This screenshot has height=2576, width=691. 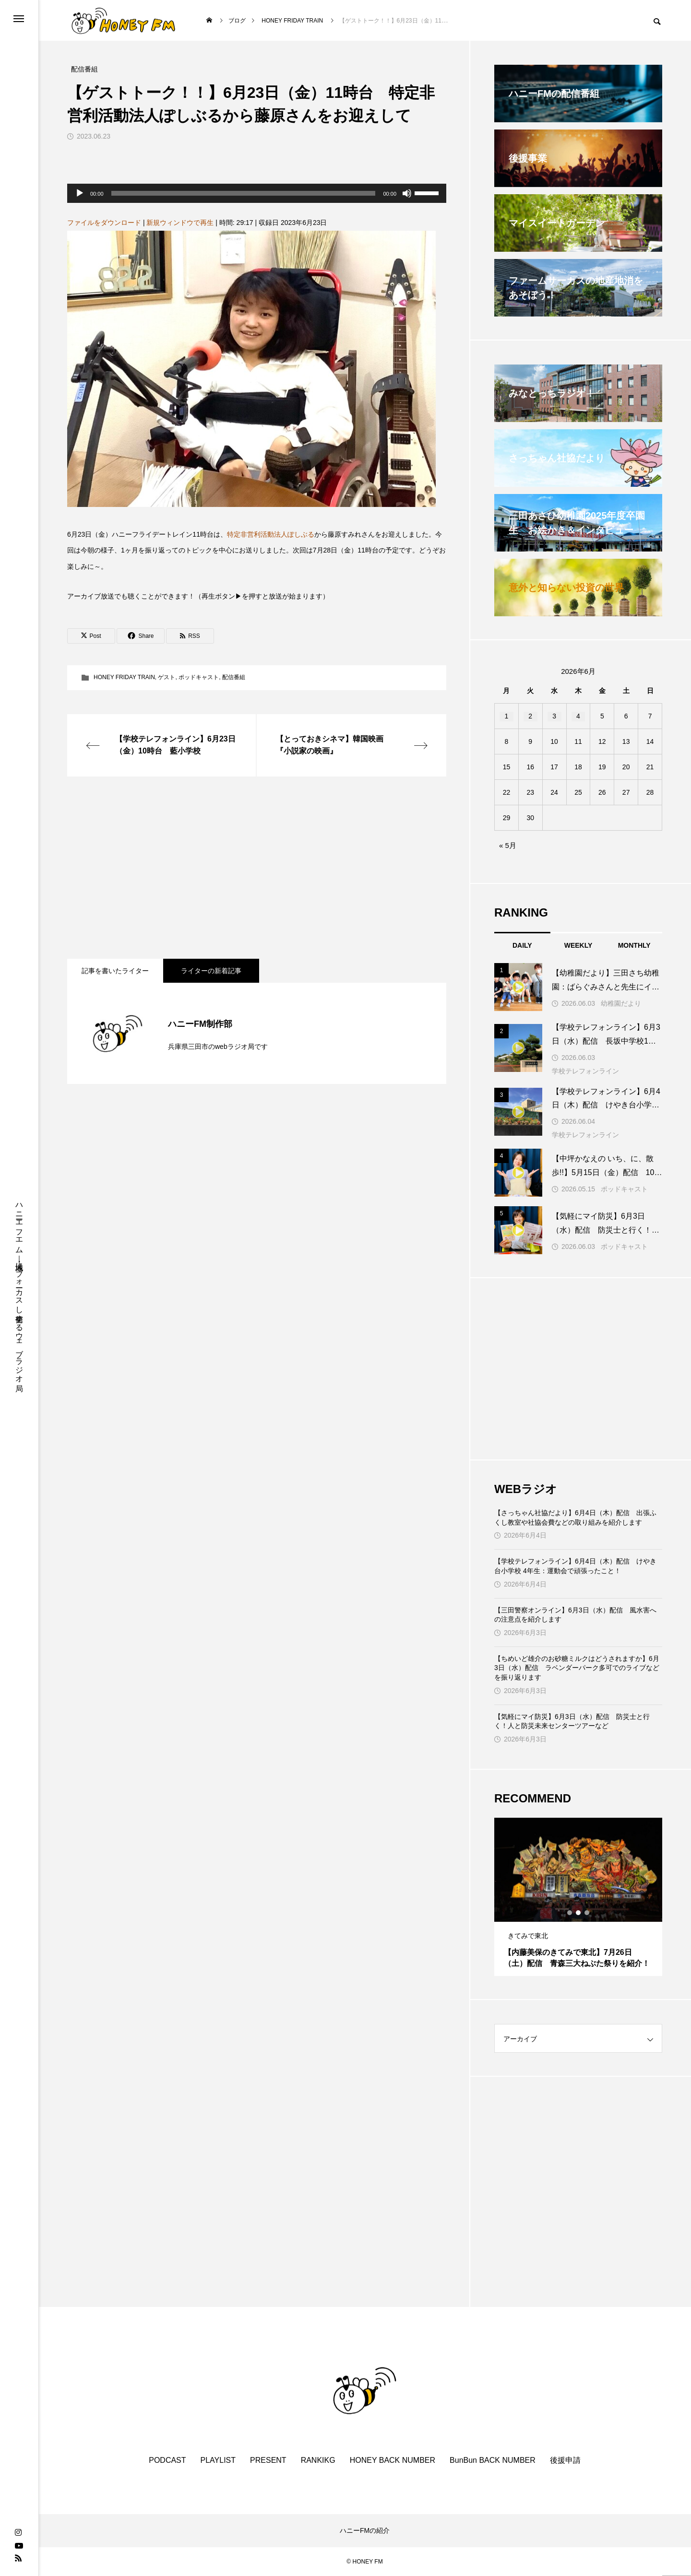 I want to click on 【ちめいど雄介のお砂糖ミルクはどうされますか】6月3日（水）配信 ラベンダーパーク多可でのライブなどを振り返ります, so click(x=576, y=1668).